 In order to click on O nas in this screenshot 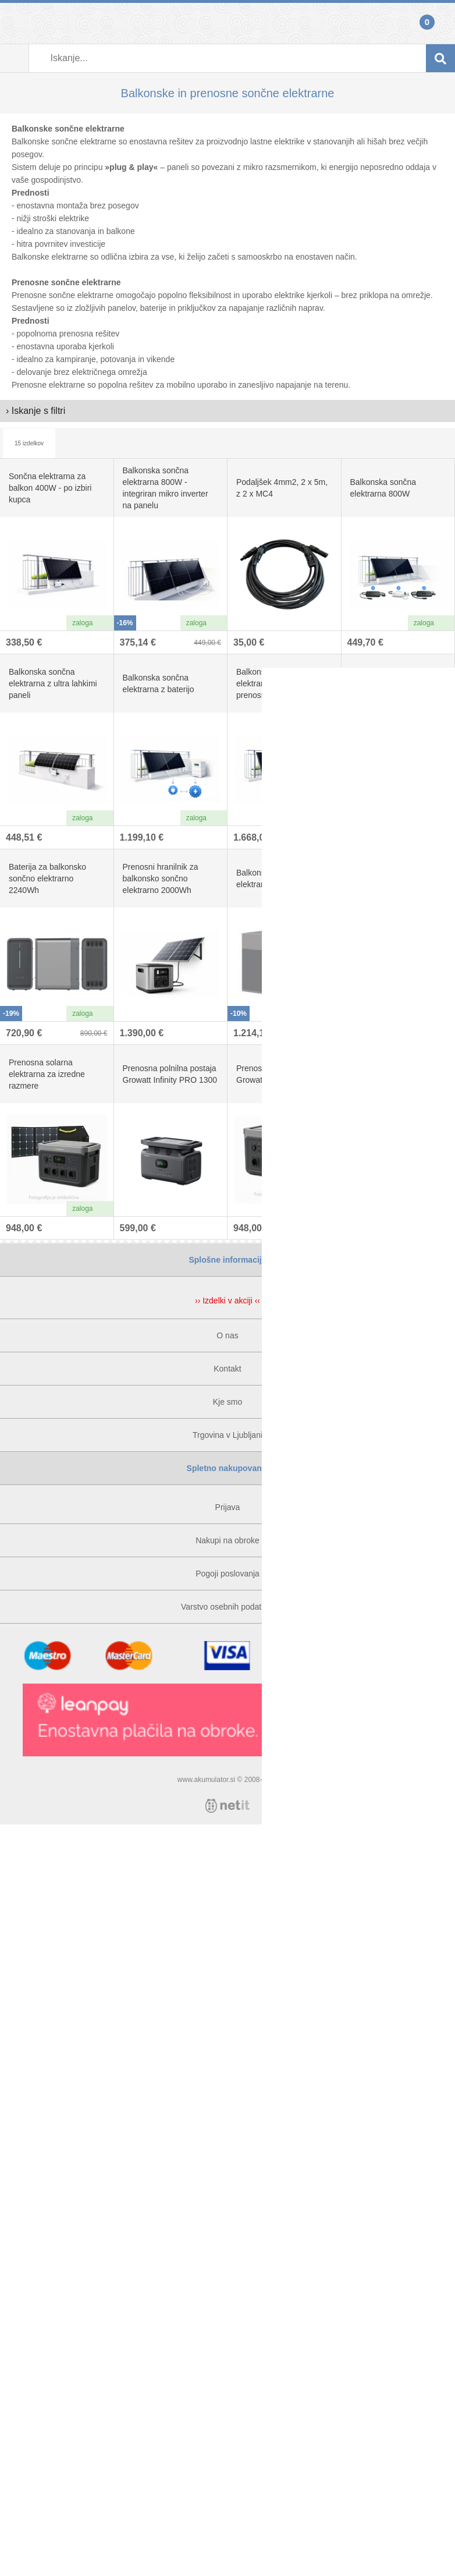, I will do `click(227, 1335)`.